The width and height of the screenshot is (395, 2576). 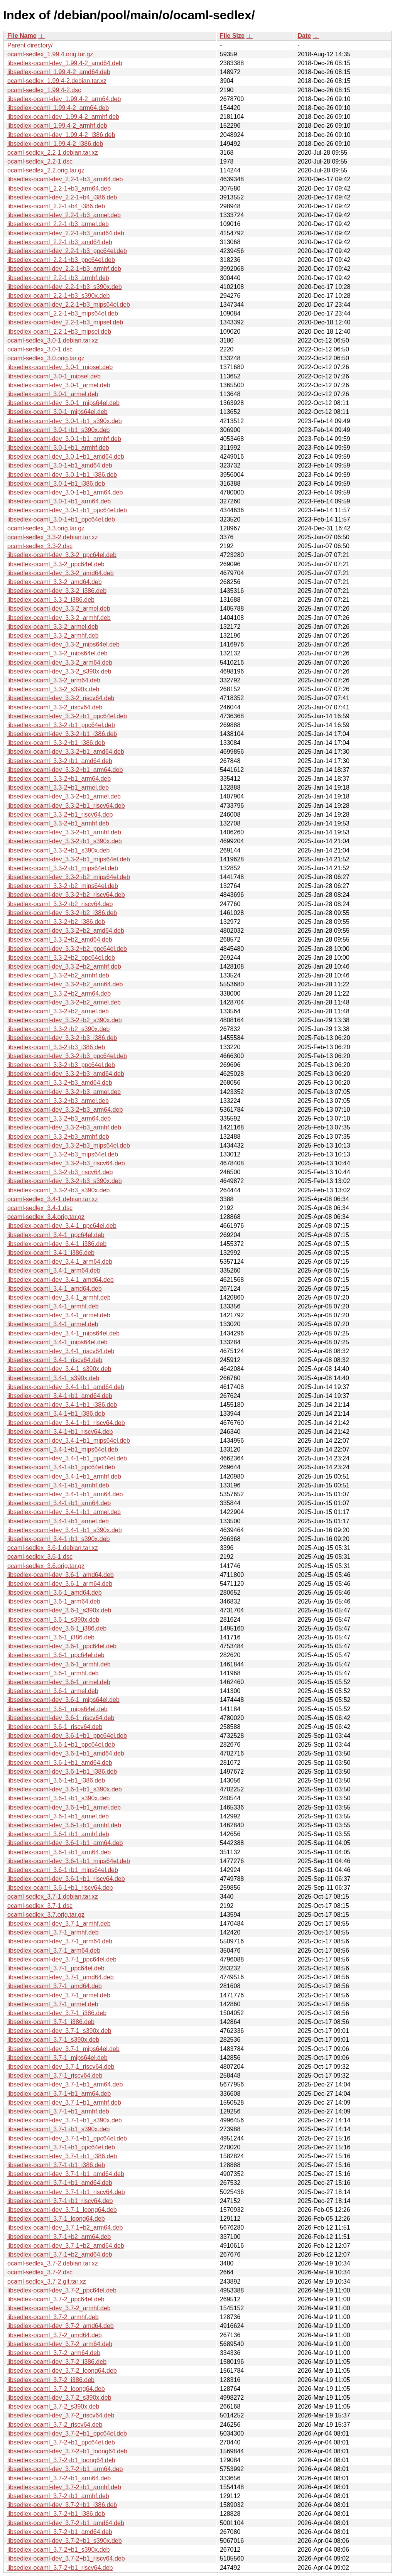 What do you see at coordinates (64, 268) in the screenshot?
I see `libsedlex-ocaml-dev_2.2-1+b3_armhf.deb` at bounding box center [64, 268].